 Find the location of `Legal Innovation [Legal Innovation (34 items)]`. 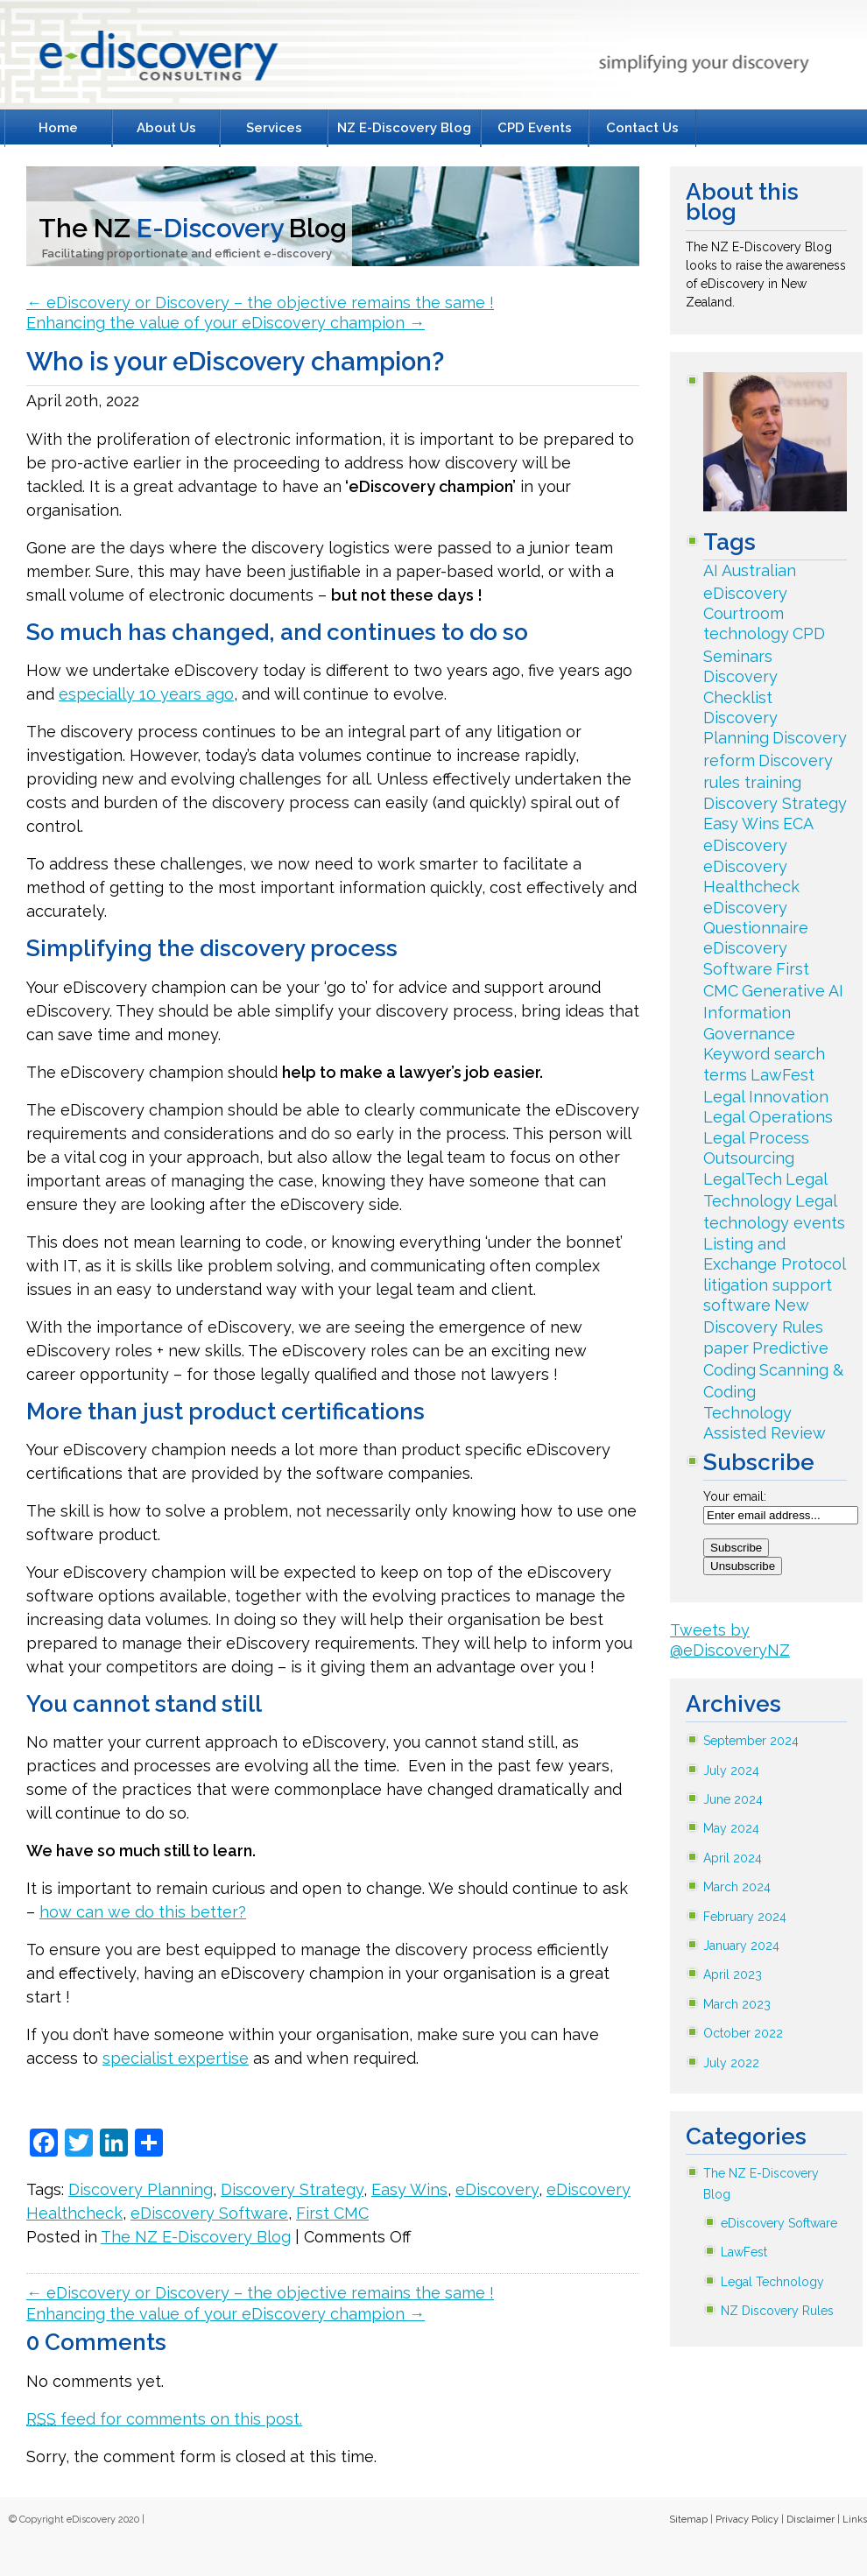

Legal Innovation [Legal Innovation (34 items)] is located at coordinates (765, 1096).